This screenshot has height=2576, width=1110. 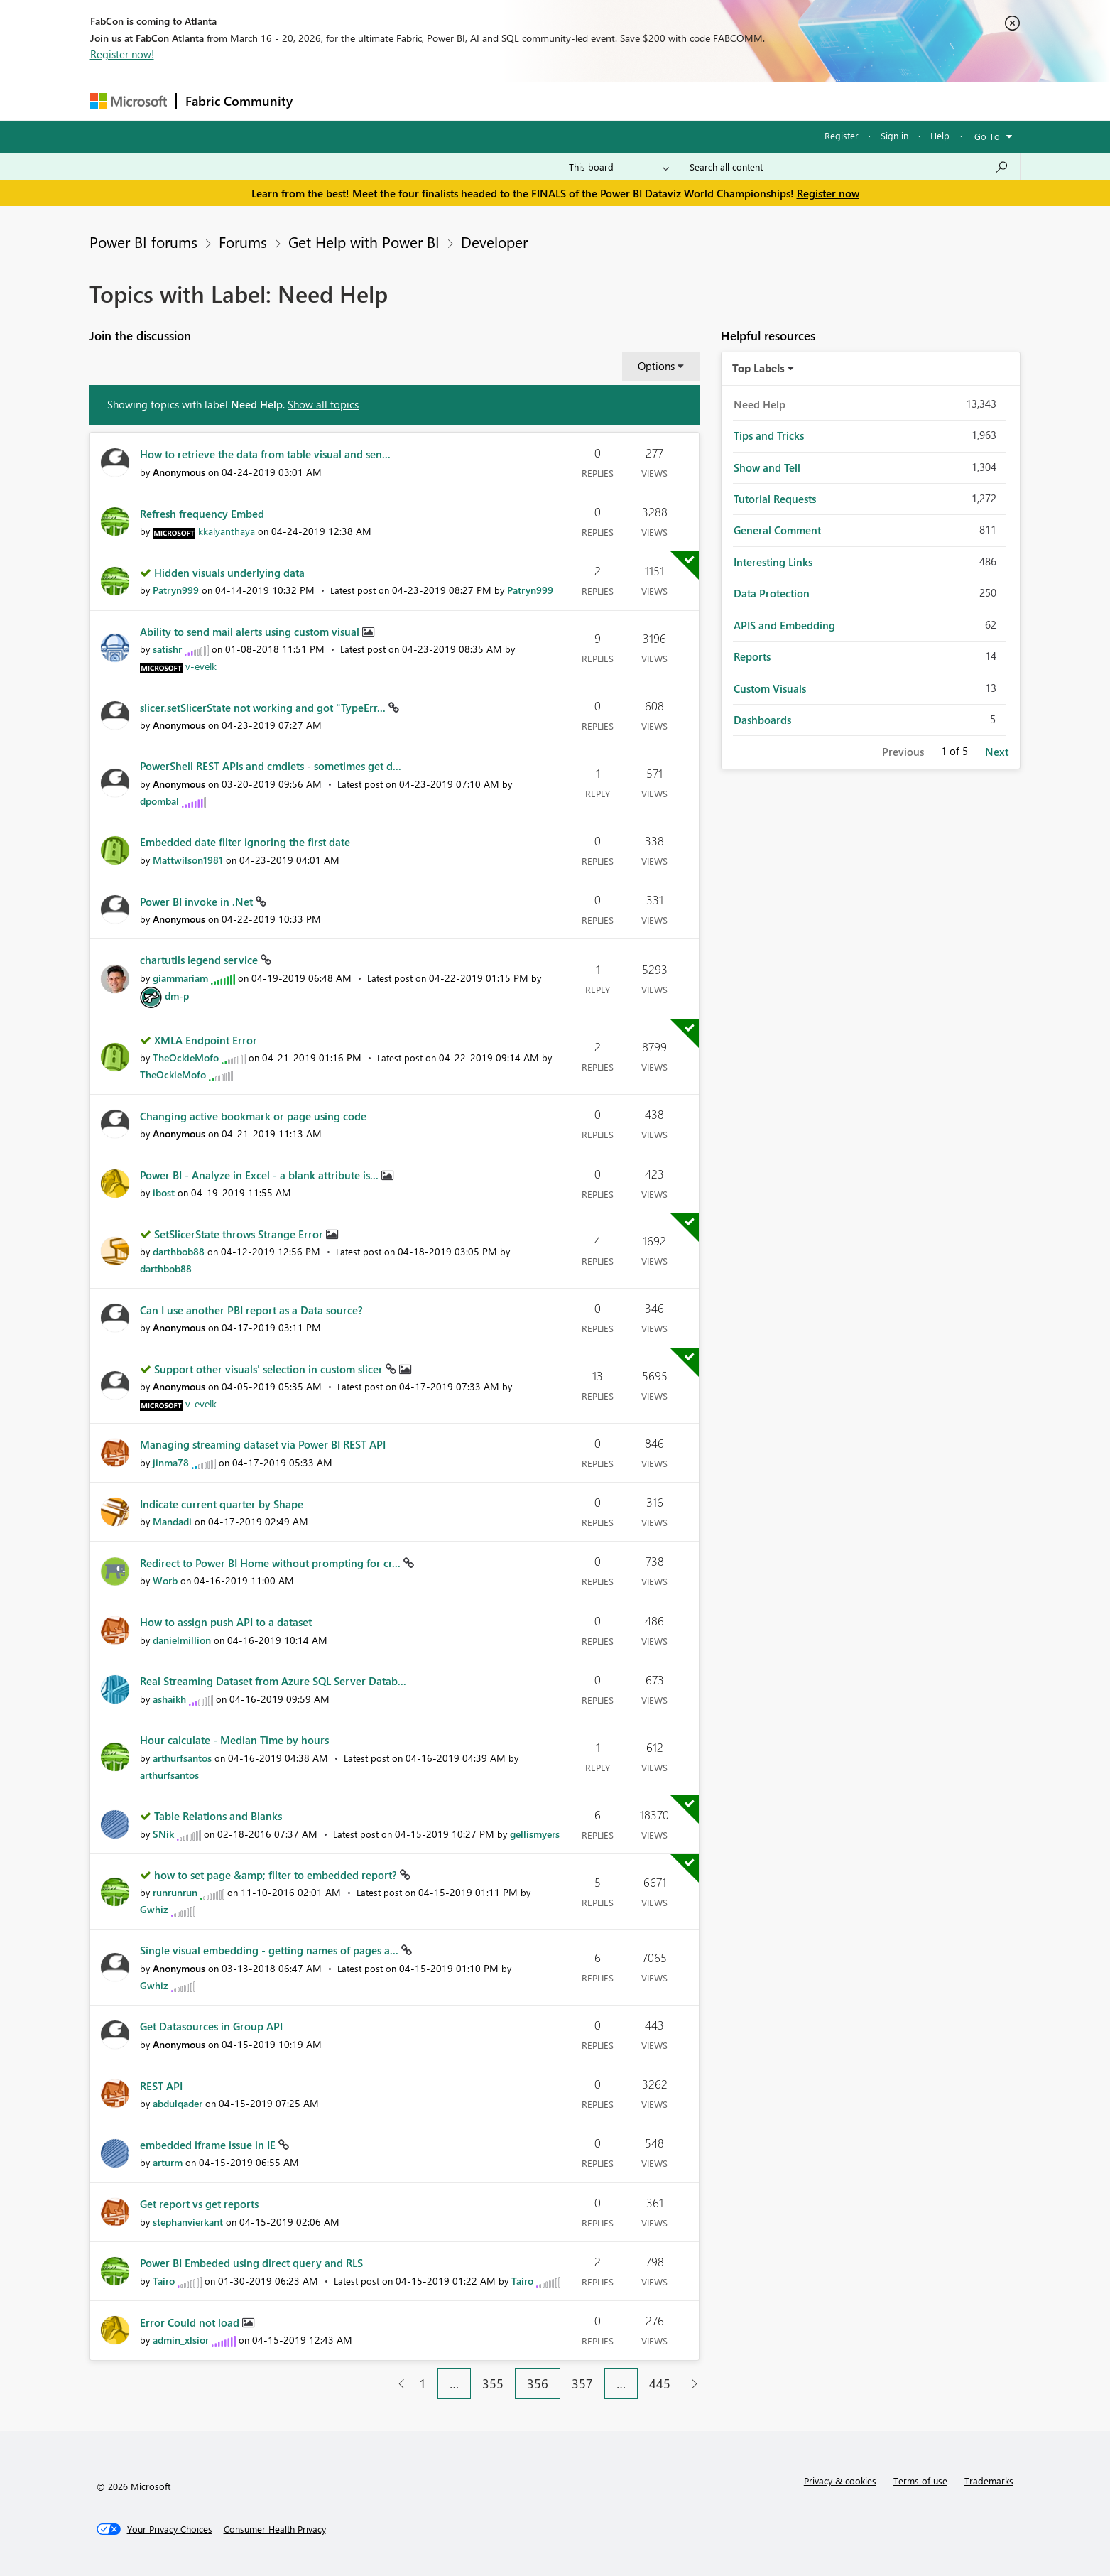 I want to click on [View Profile of dpombal], so click(x=159, y=801).